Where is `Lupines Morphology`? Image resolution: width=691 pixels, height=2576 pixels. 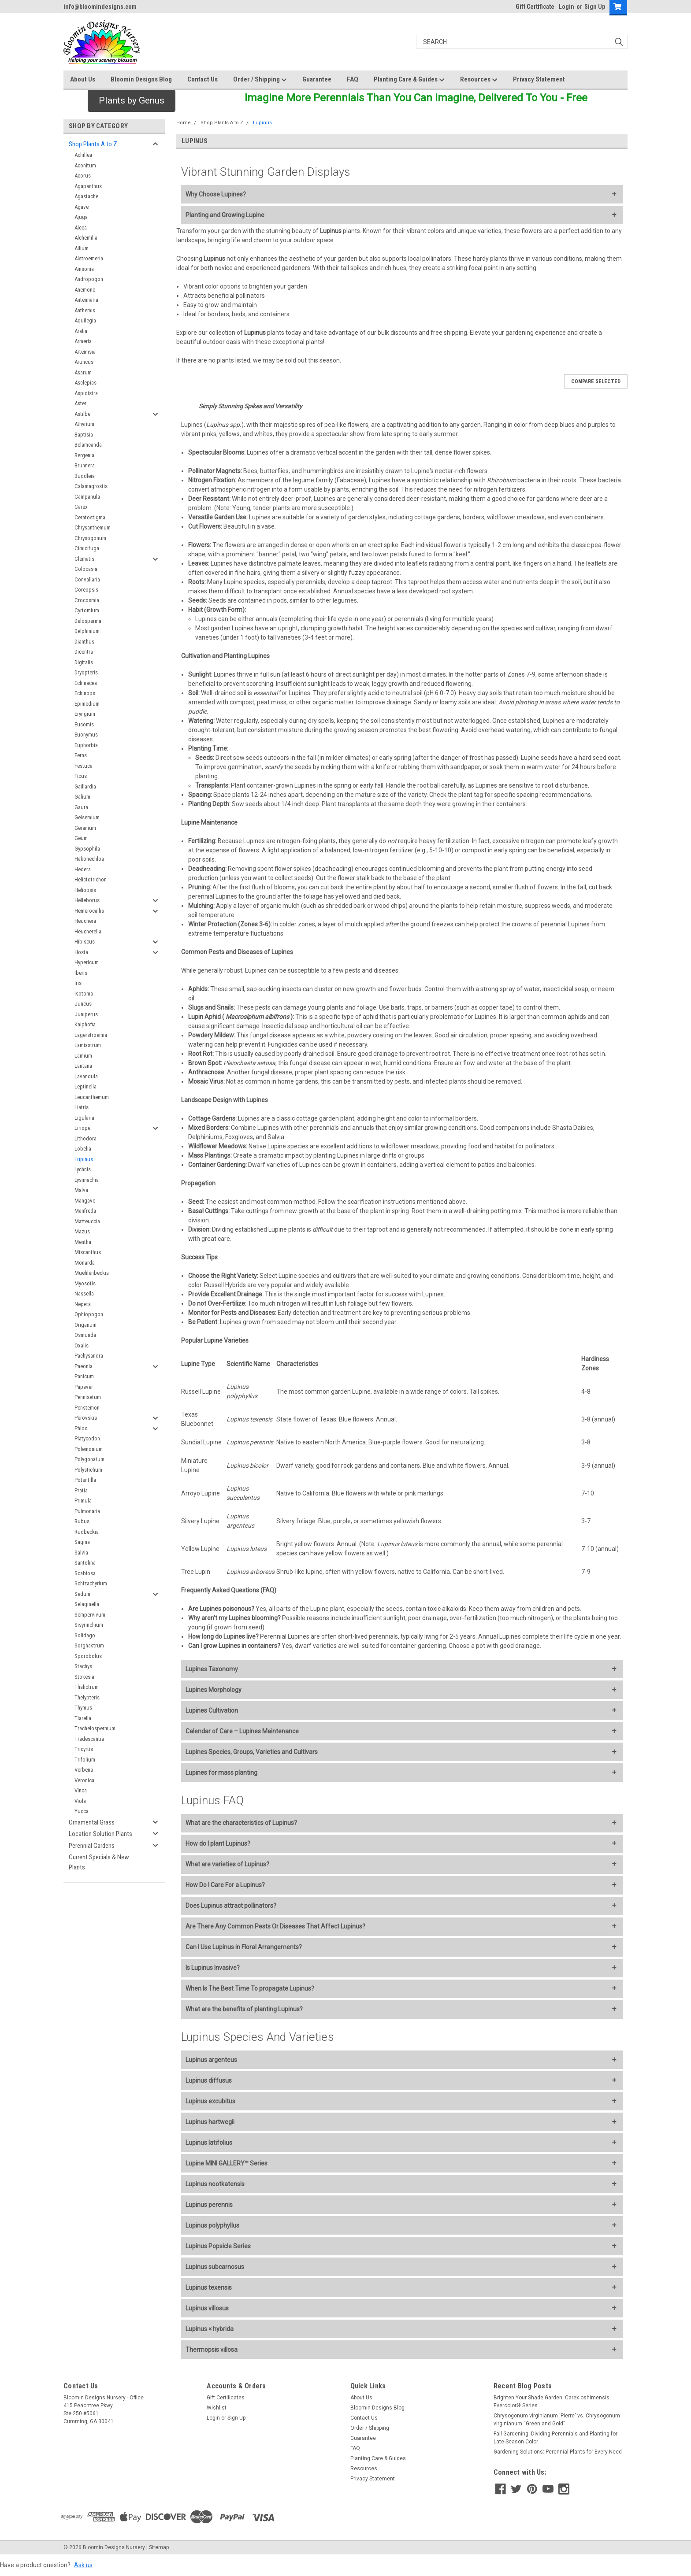 Lupines Morphology is located at coordinates (213, 1689).